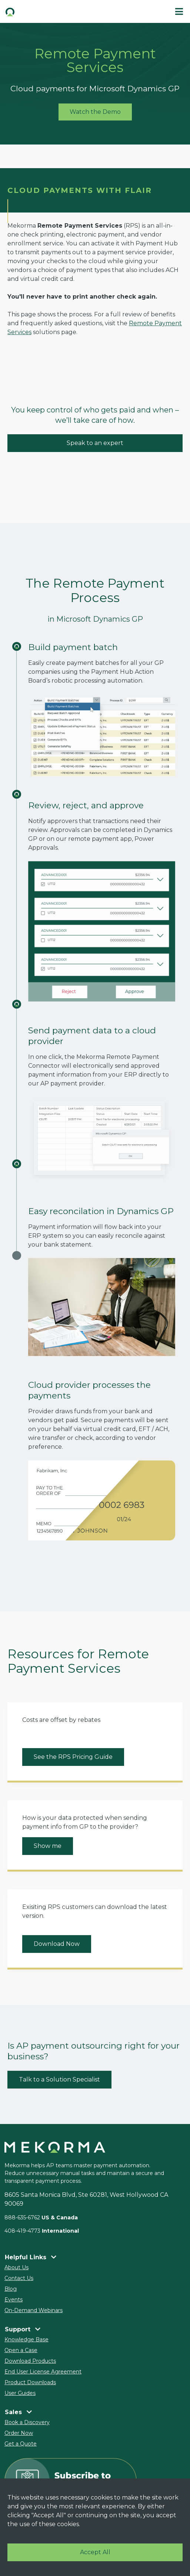  What do you see at coordinates (47, 1845) in the screenshot?
I see `Show me` at bounding box center [47, 1845].